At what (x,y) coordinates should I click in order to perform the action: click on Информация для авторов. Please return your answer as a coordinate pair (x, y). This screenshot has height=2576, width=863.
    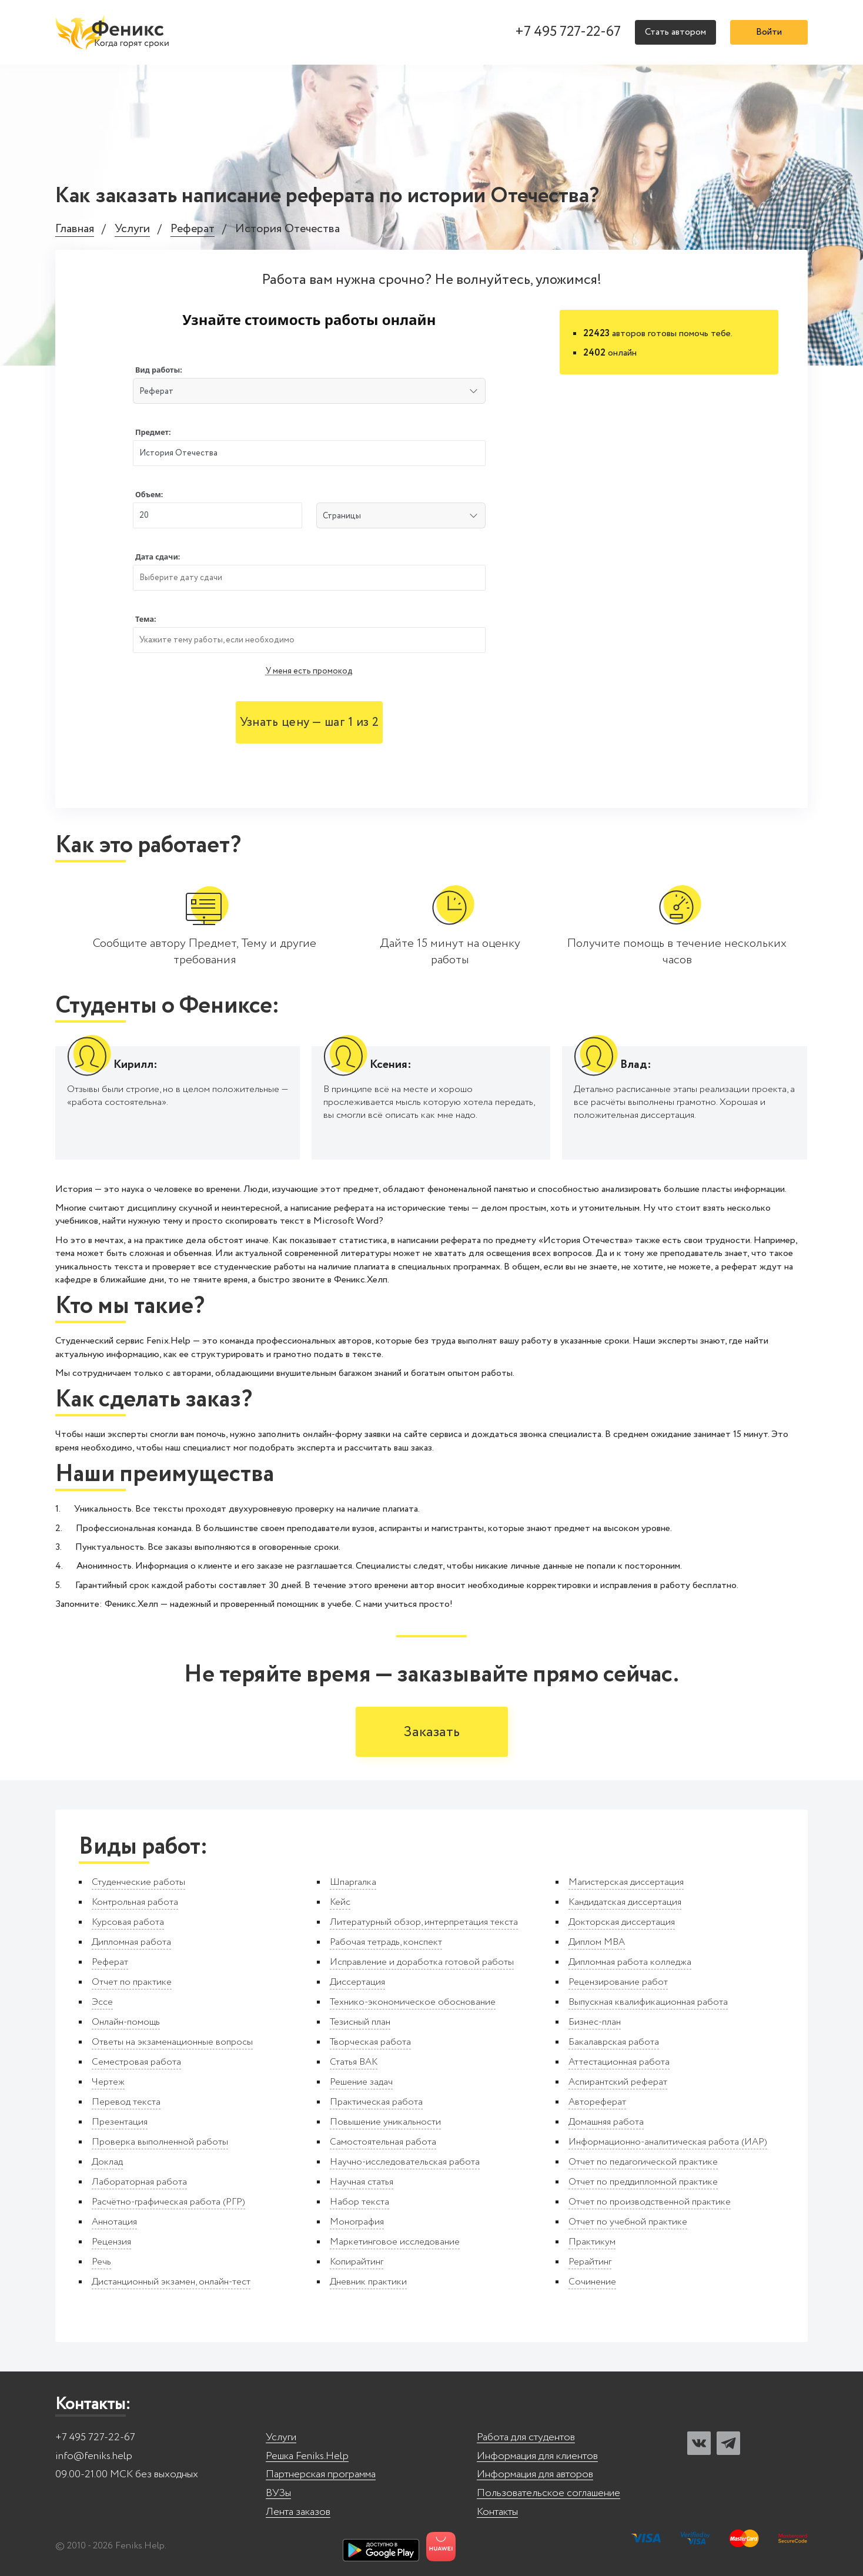
    Looking at the image, I should click on (535, 2474).